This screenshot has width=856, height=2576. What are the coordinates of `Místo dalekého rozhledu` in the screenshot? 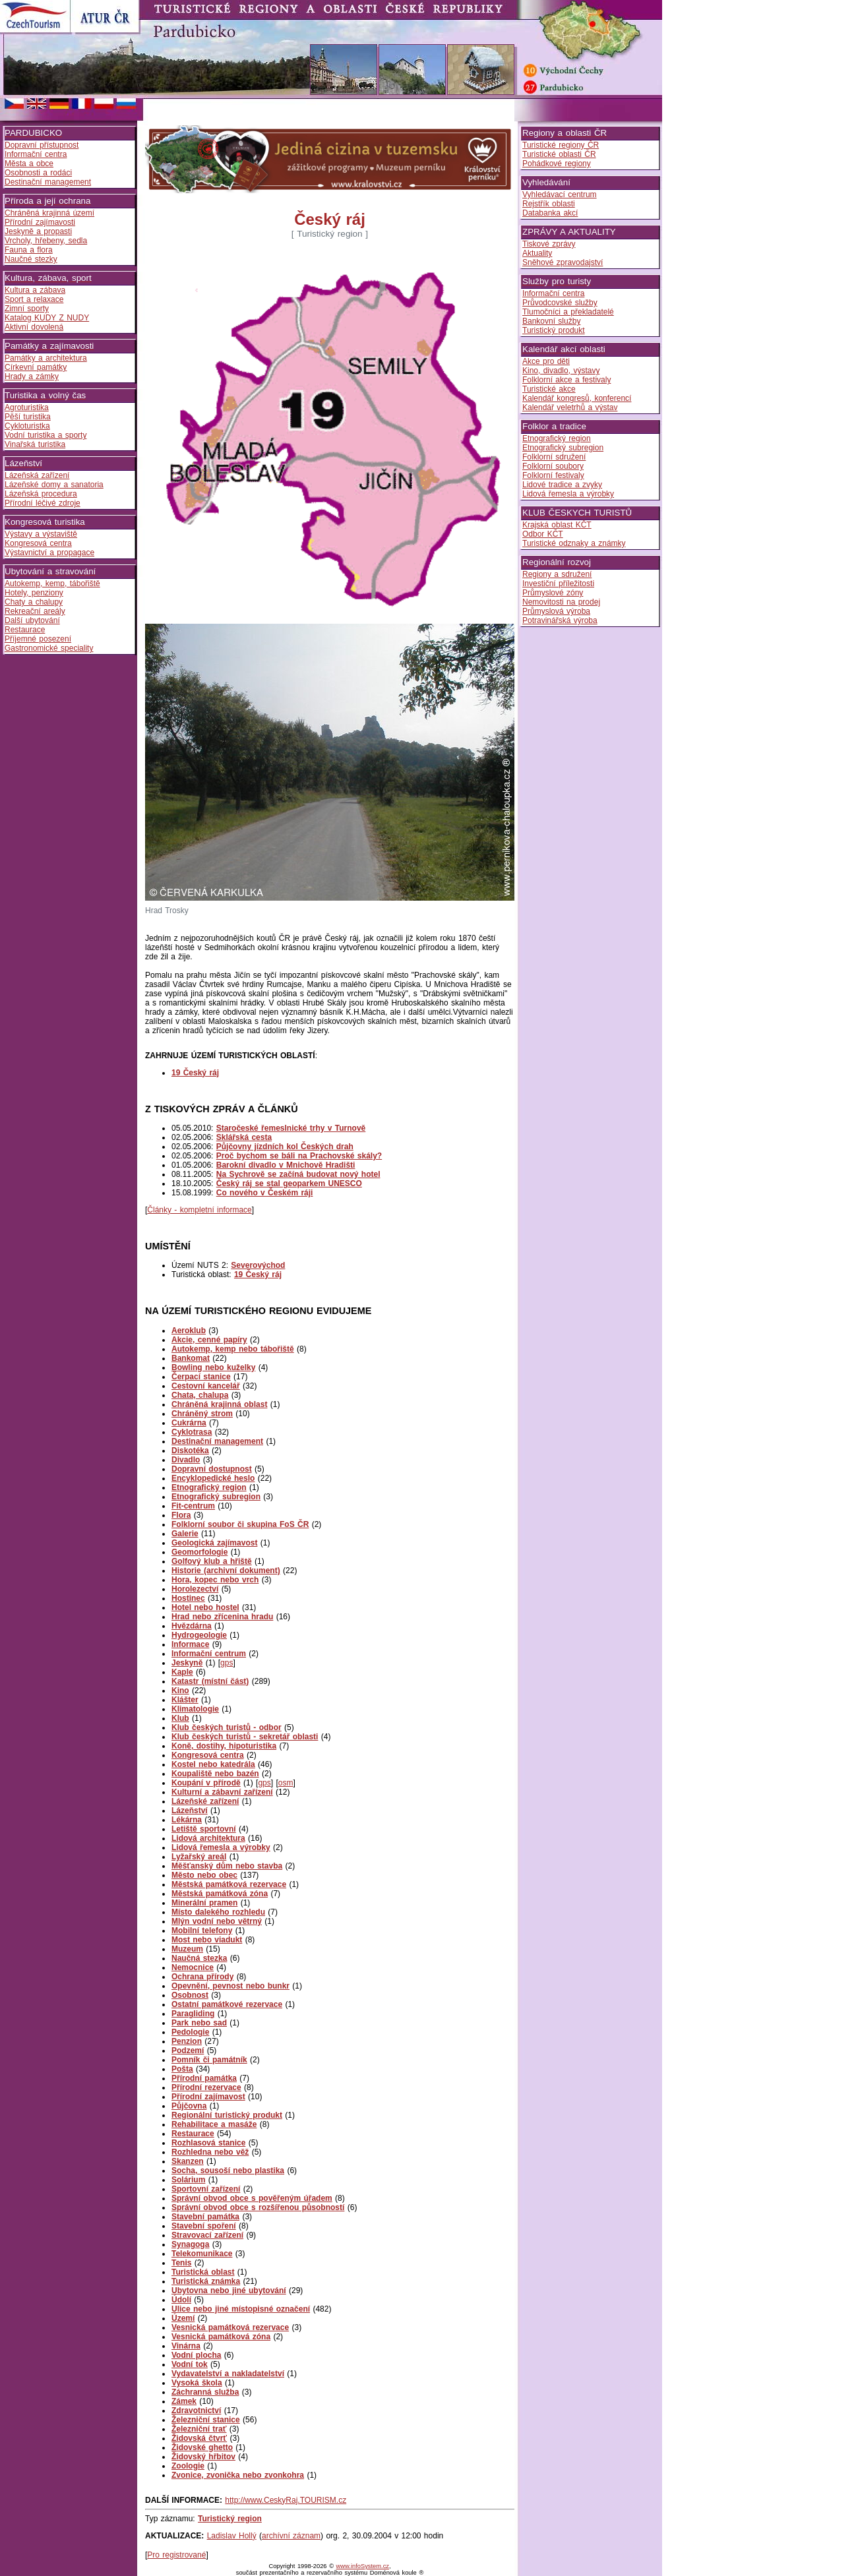 It's located at (218, 1912).